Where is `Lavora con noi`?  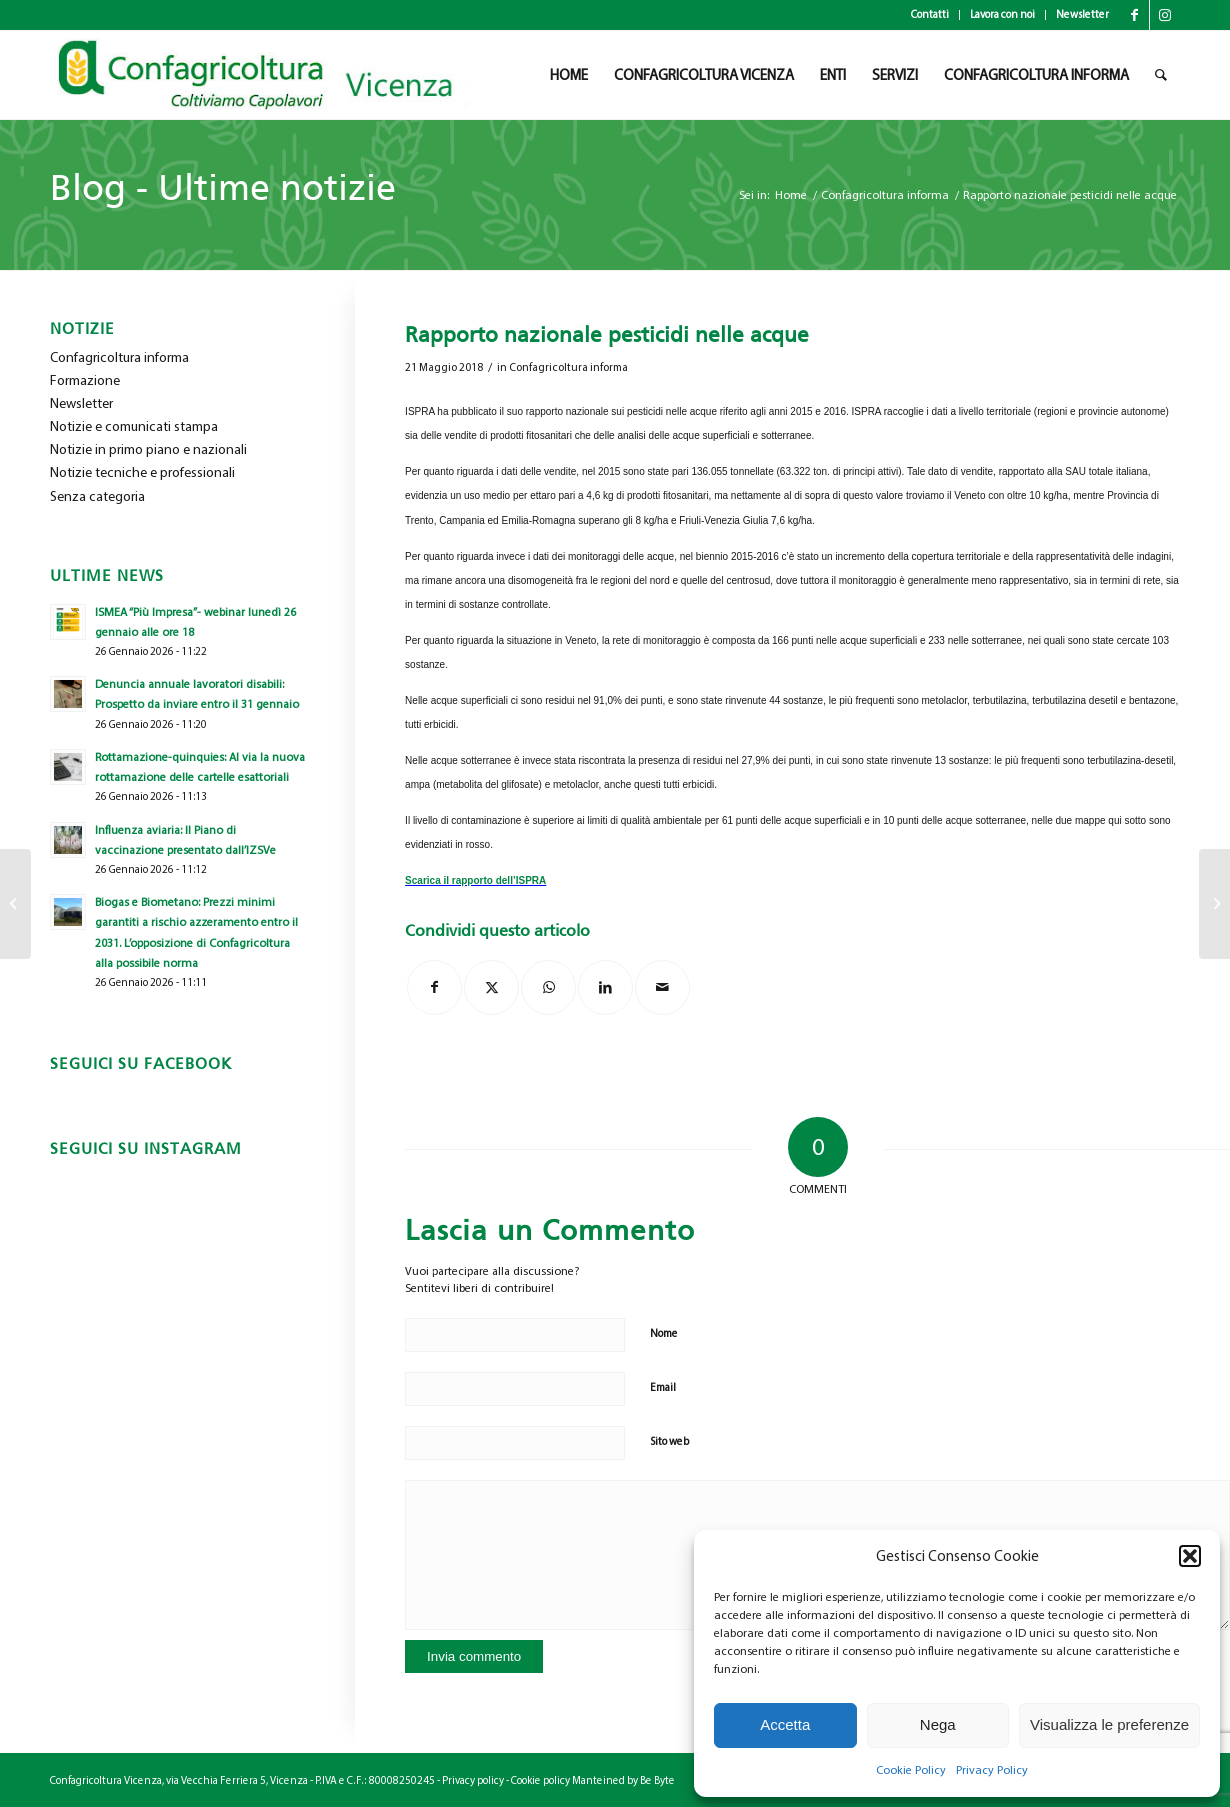 Lavora con noi is located at coordinates (1002, 14).